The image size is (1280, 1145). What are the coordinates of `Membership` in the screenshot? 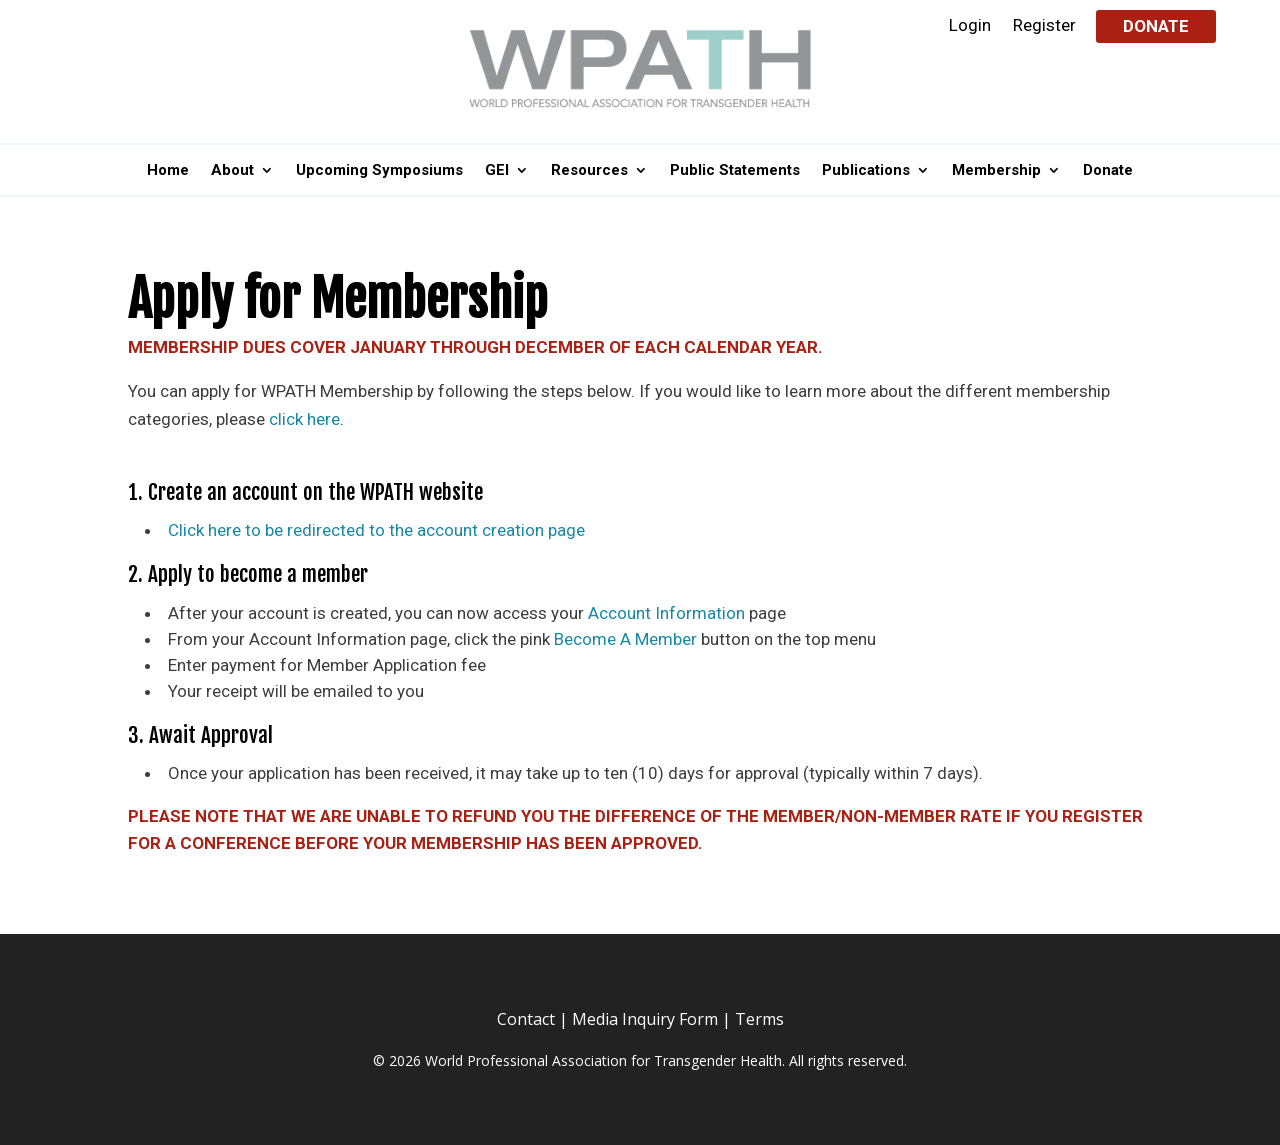 It's located at (996, 171).